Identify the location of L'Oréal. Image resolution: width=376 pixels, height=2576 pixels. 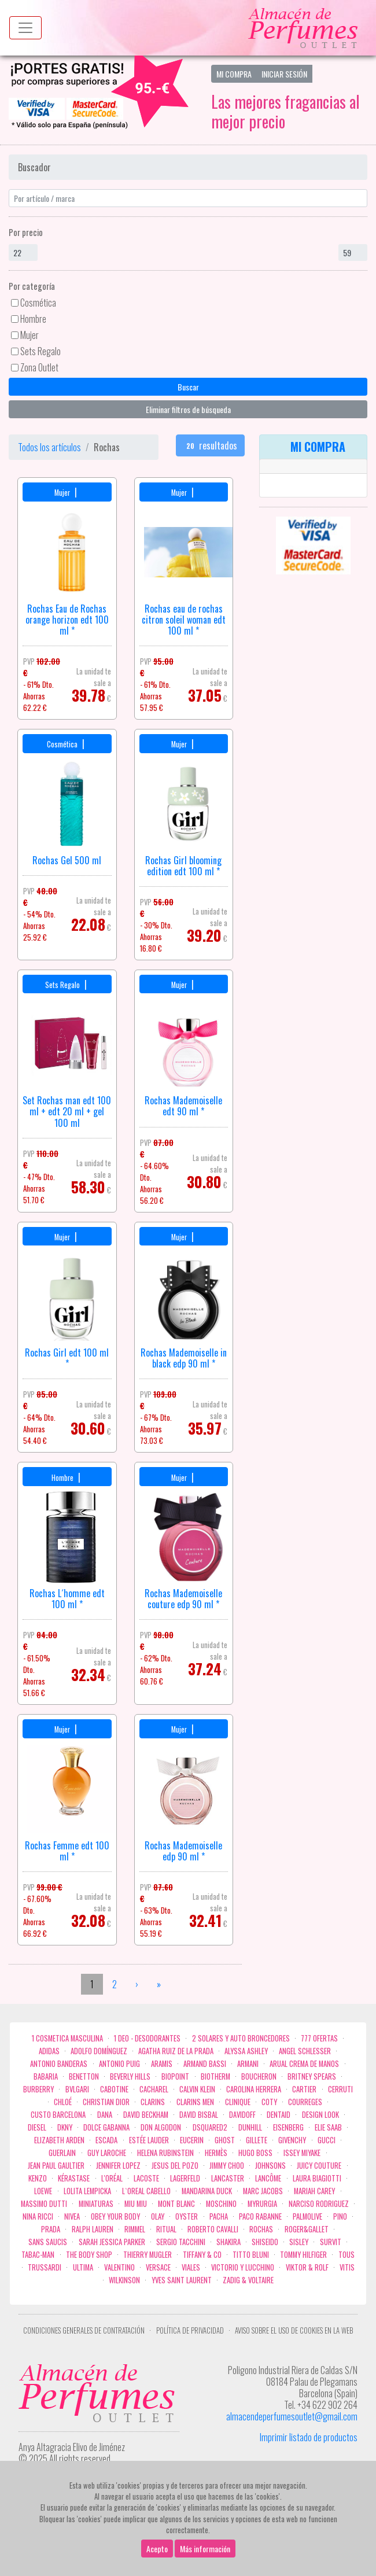
(112, 2178).